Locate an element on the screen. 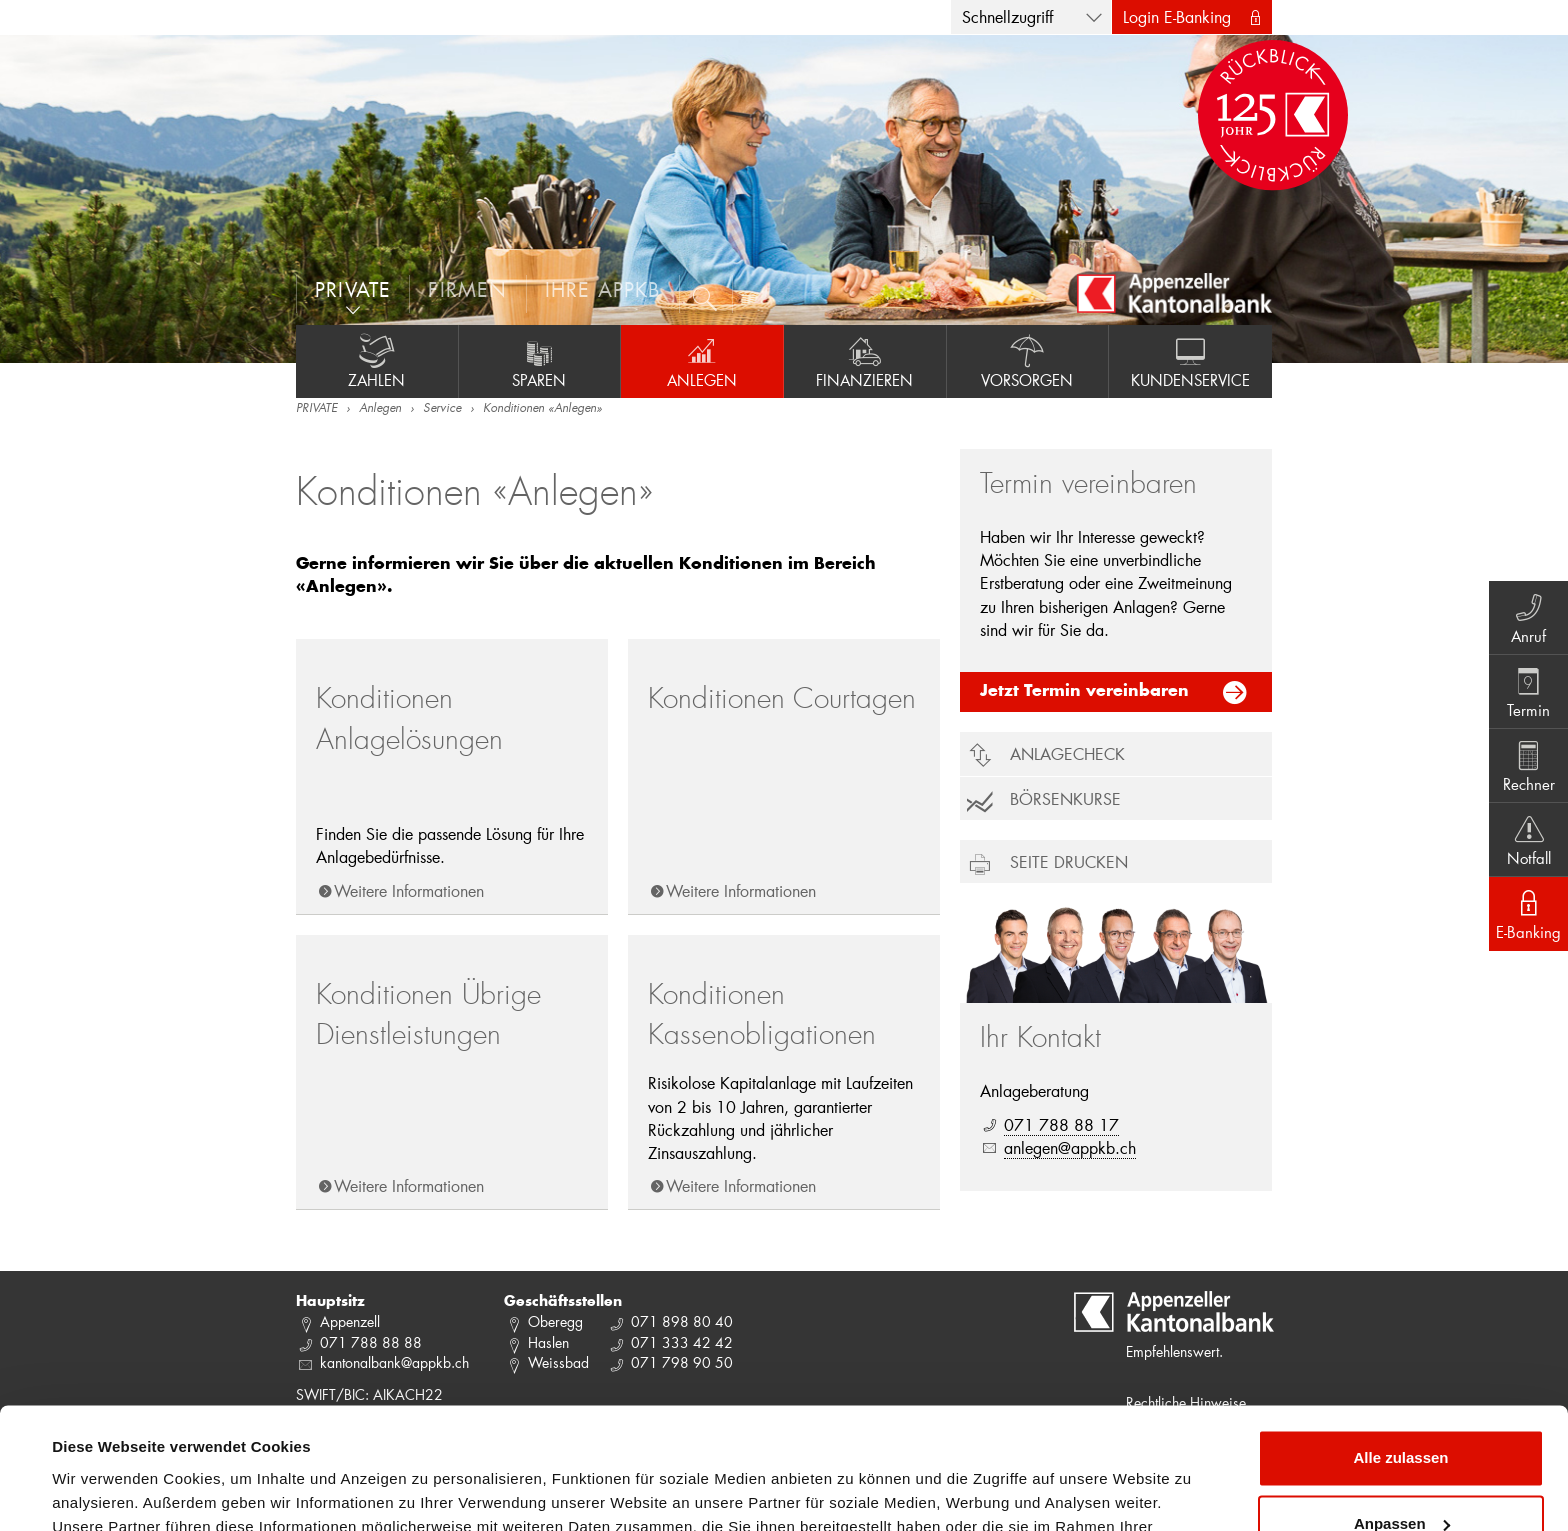 Image resolution: width=1568 pixels, height=1531 pixels. PRIVATE is located at coordinates (316, 409).